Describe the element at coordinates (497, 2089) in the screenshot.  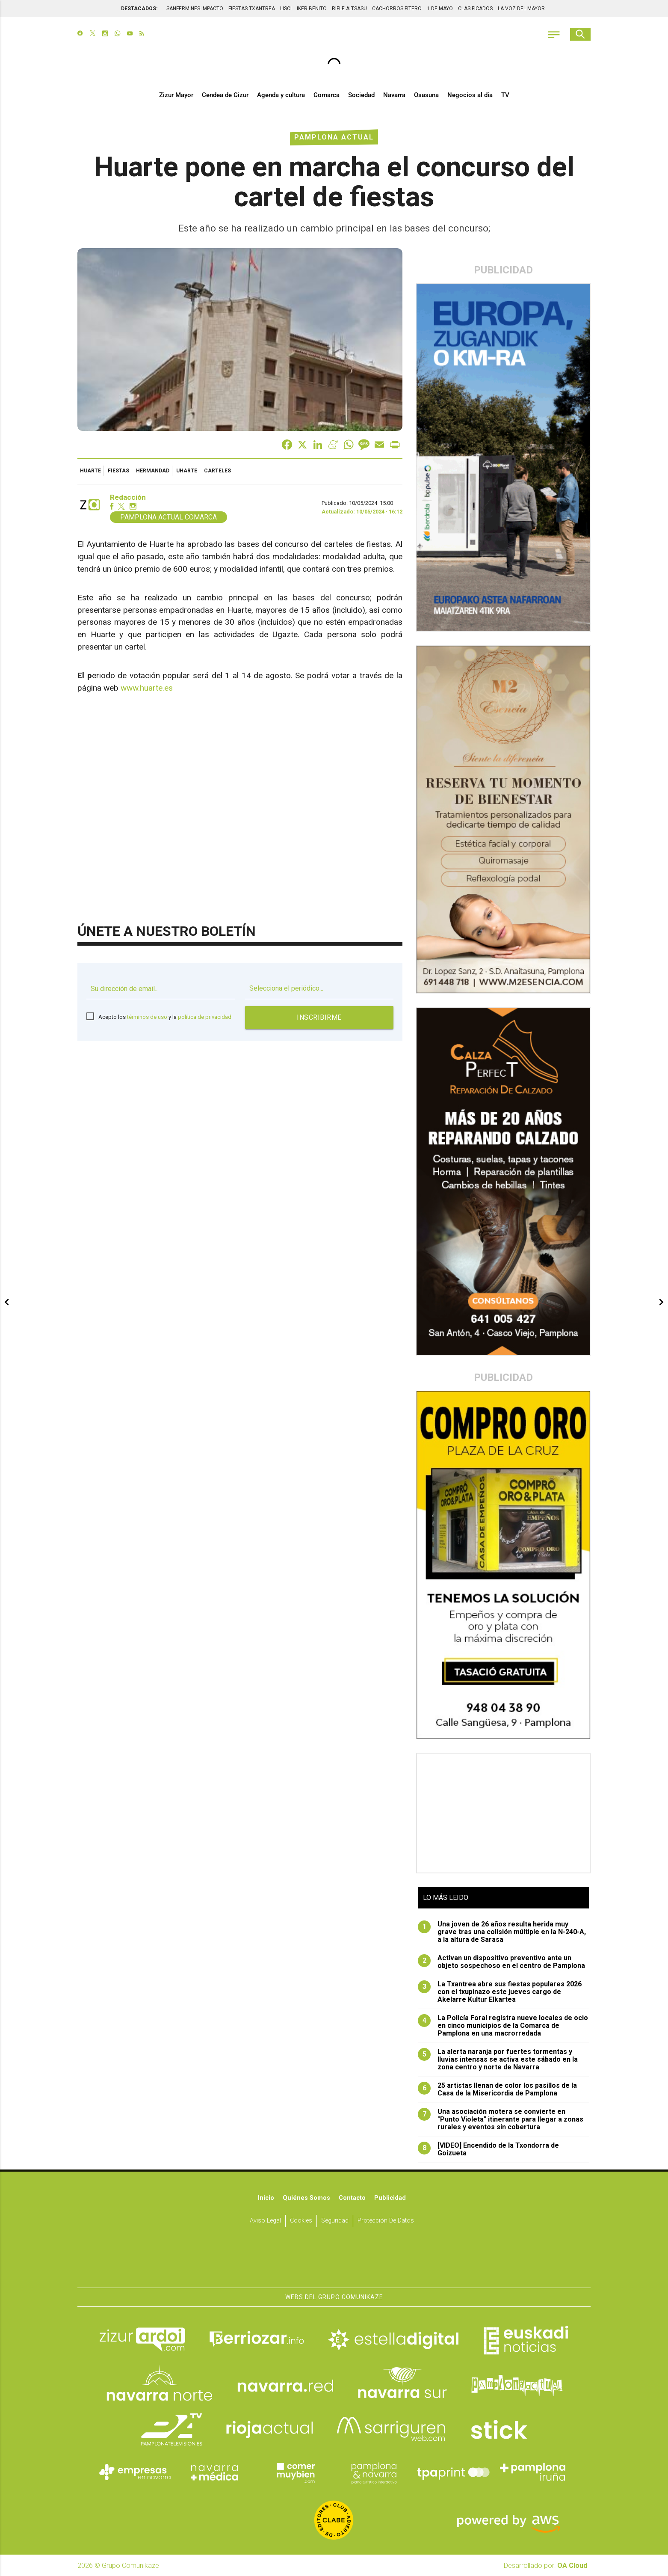
I see `25 artistas llenan de color los pasillos de la Casa de la Misericordia de Pamplona` at that location.